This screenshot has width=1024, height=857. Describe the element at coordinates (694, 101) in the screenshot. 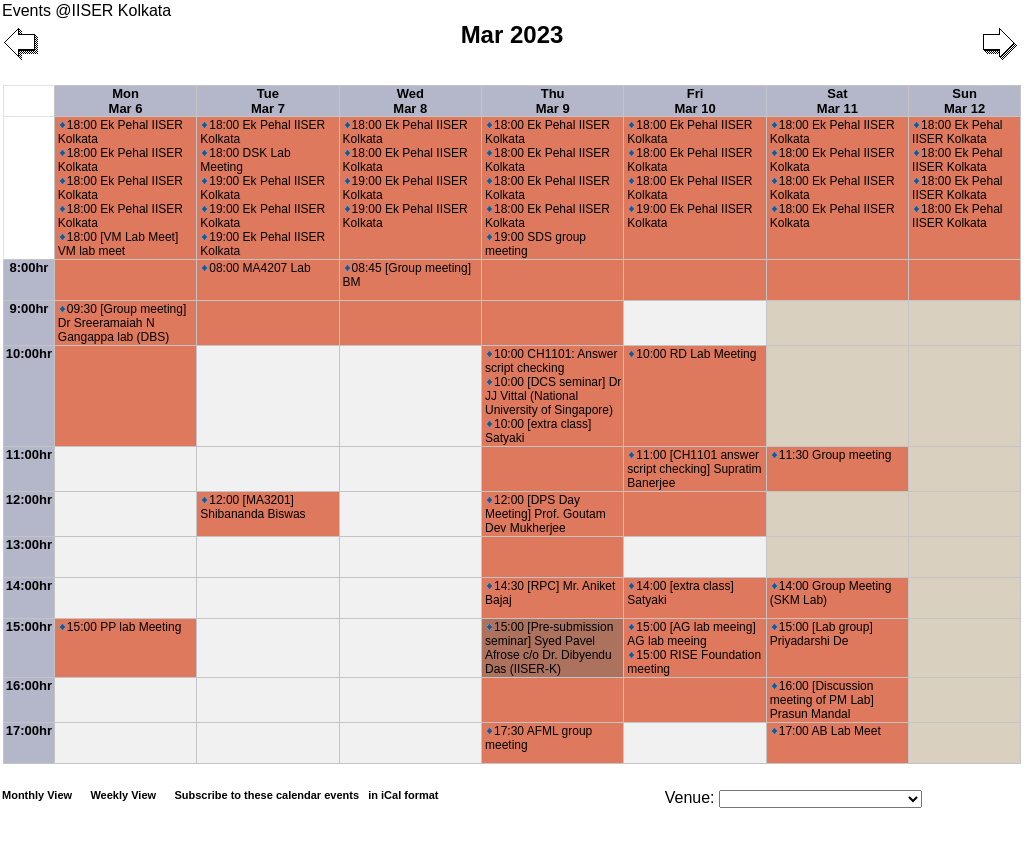

I see `Fri Mar 10` at that location.